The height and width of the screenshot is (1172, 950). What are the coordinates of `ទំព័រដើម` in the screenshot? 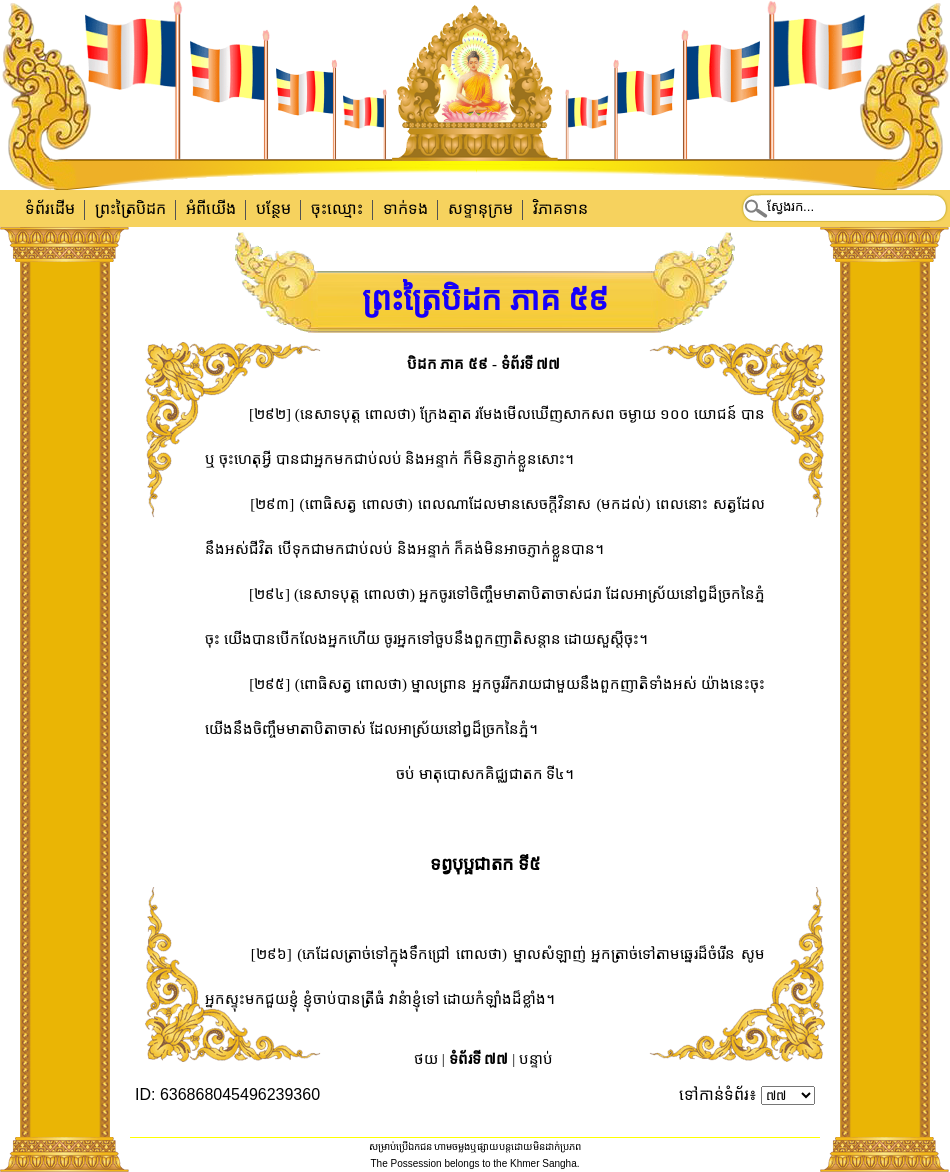 It's located at (50, 208).